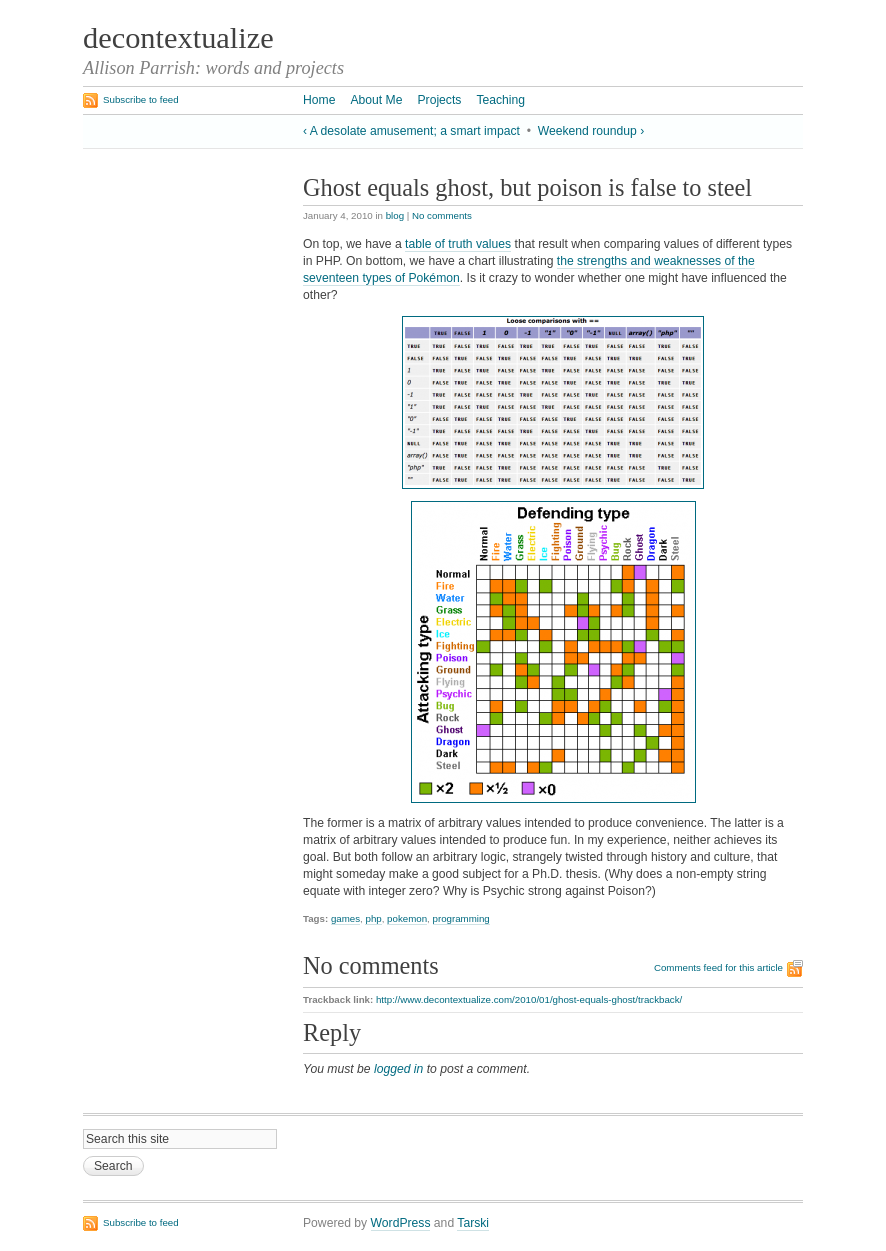  What do you see at coordinates (401, 1223) in the screenshot?
I see `WordPress` at bounding box center [401, 1223].